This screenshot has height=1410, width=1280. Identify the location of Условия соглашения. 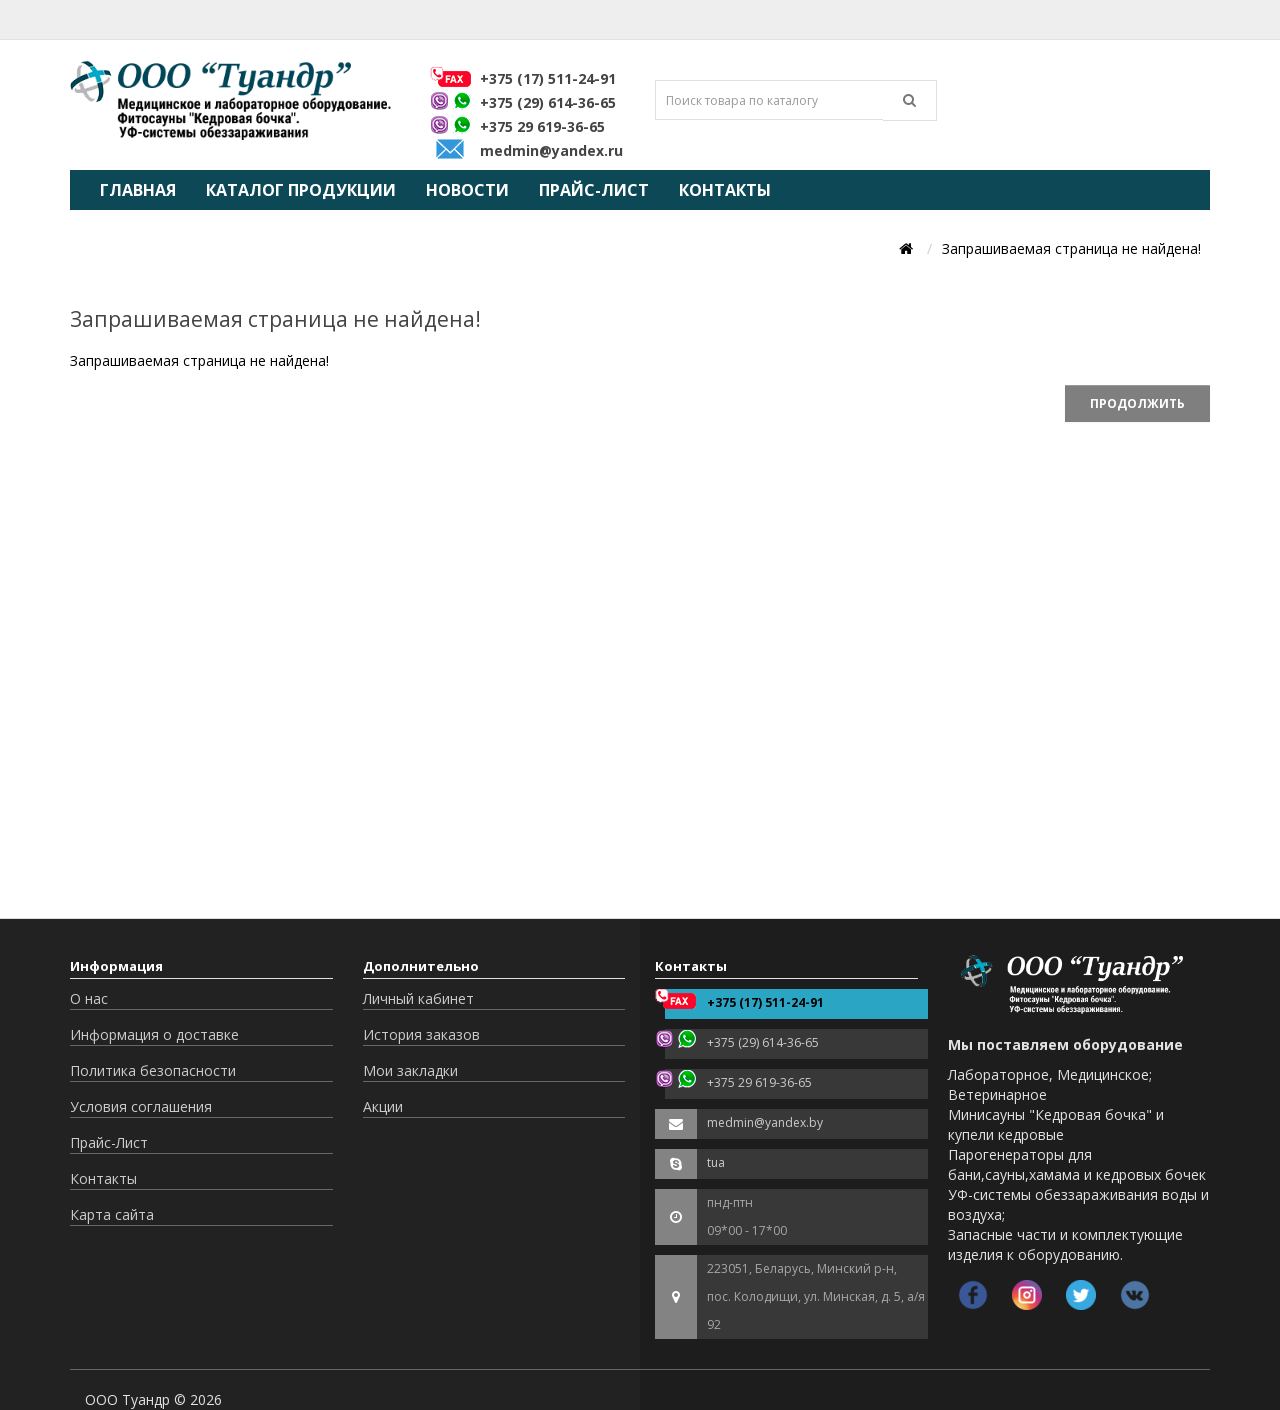
(141, 1106).